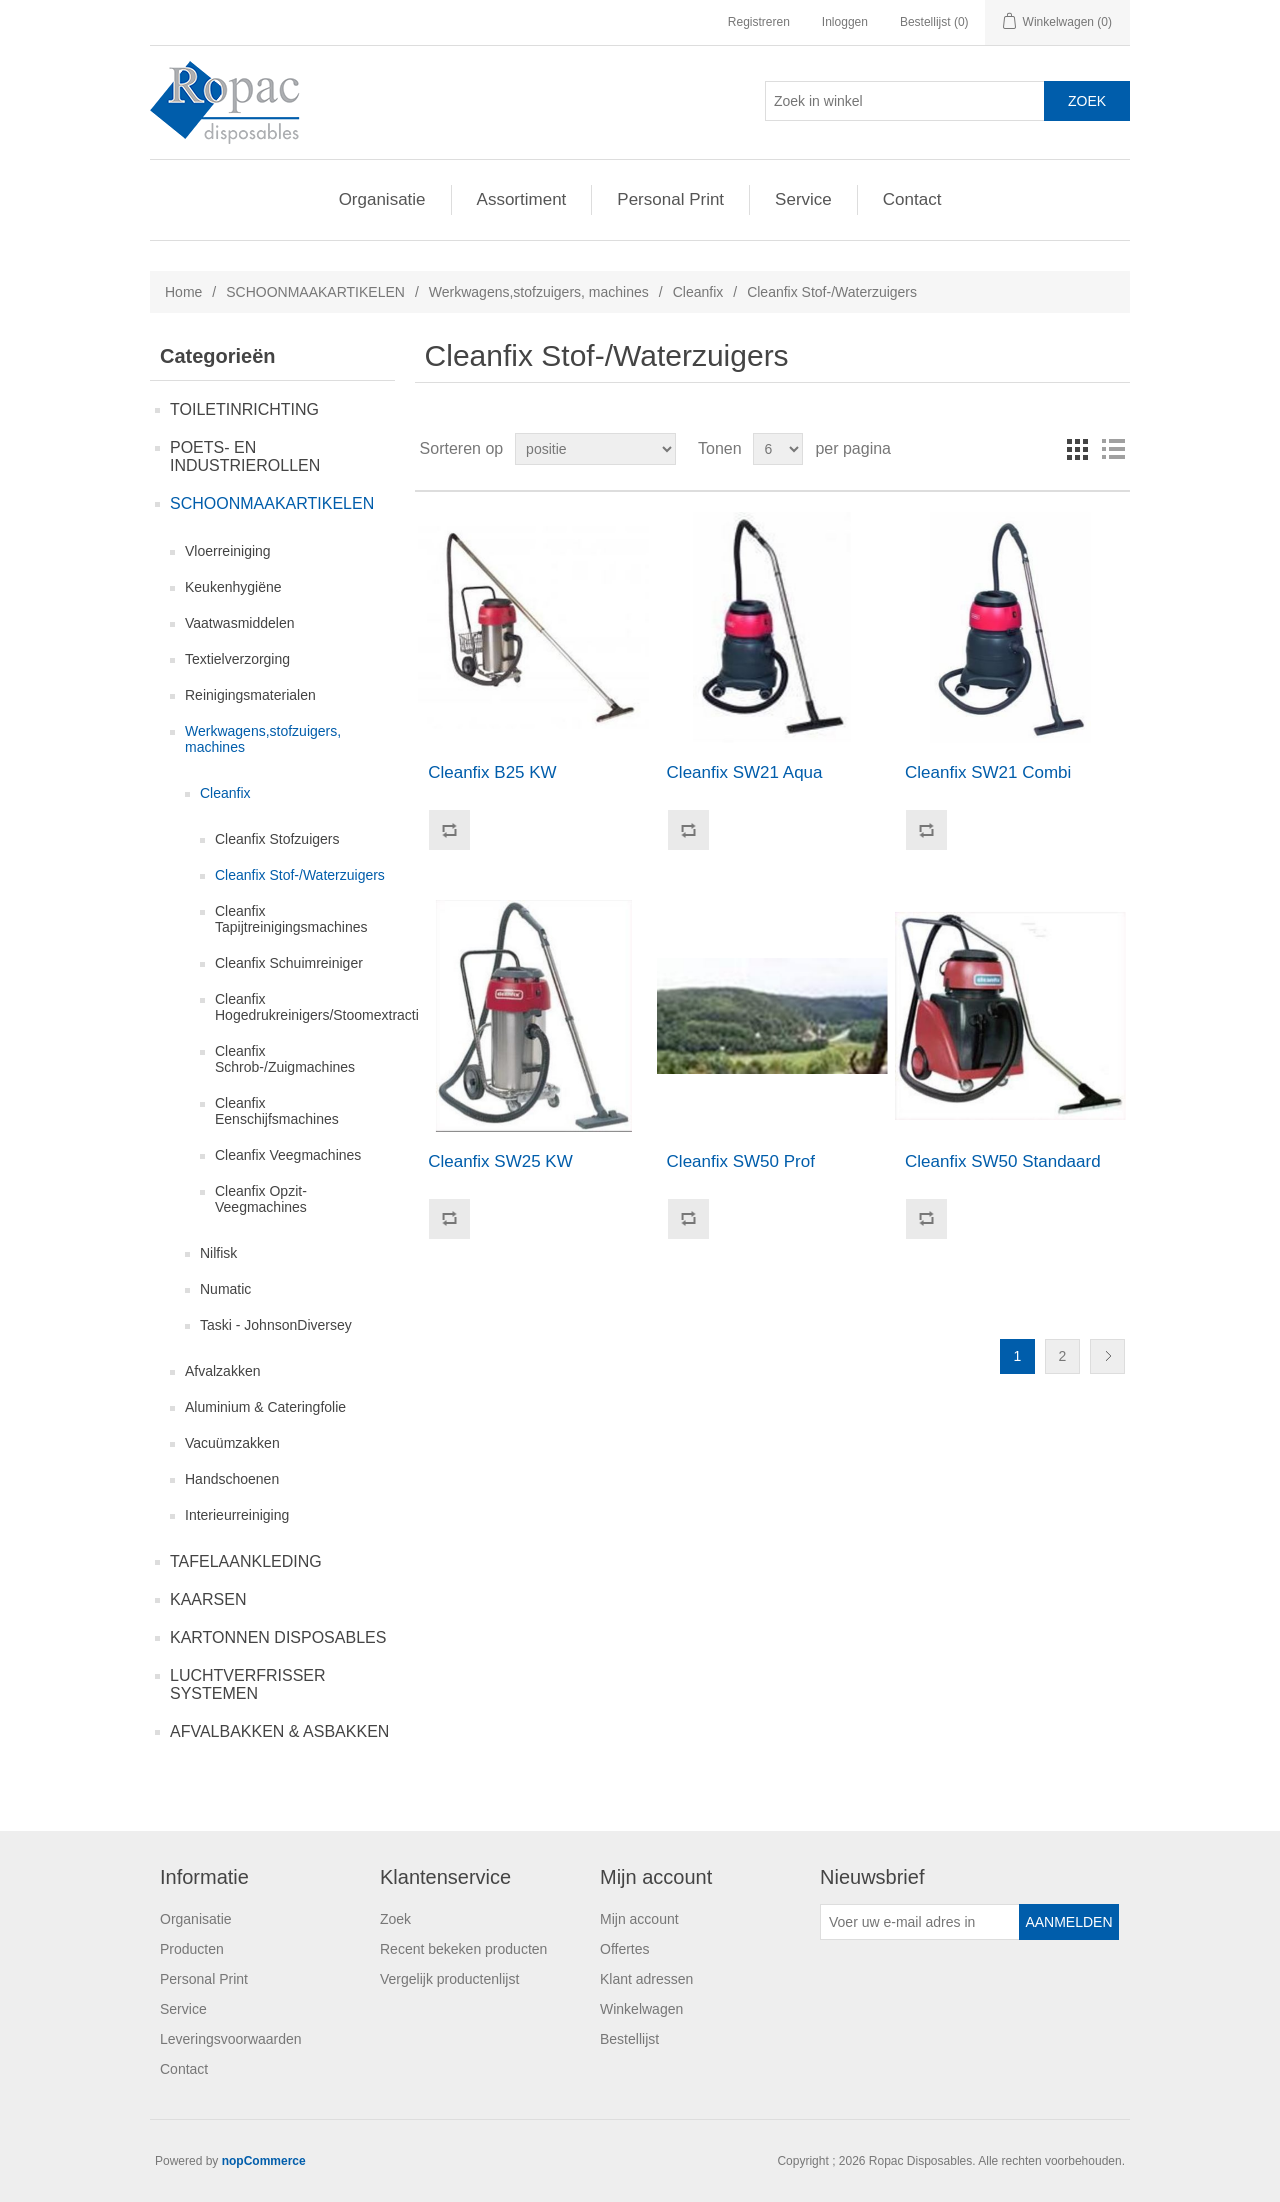 The image size is (1280, 2202). I want to click on LUCHTVERFRISSER SYSTEMEN, so click(248, 1684).